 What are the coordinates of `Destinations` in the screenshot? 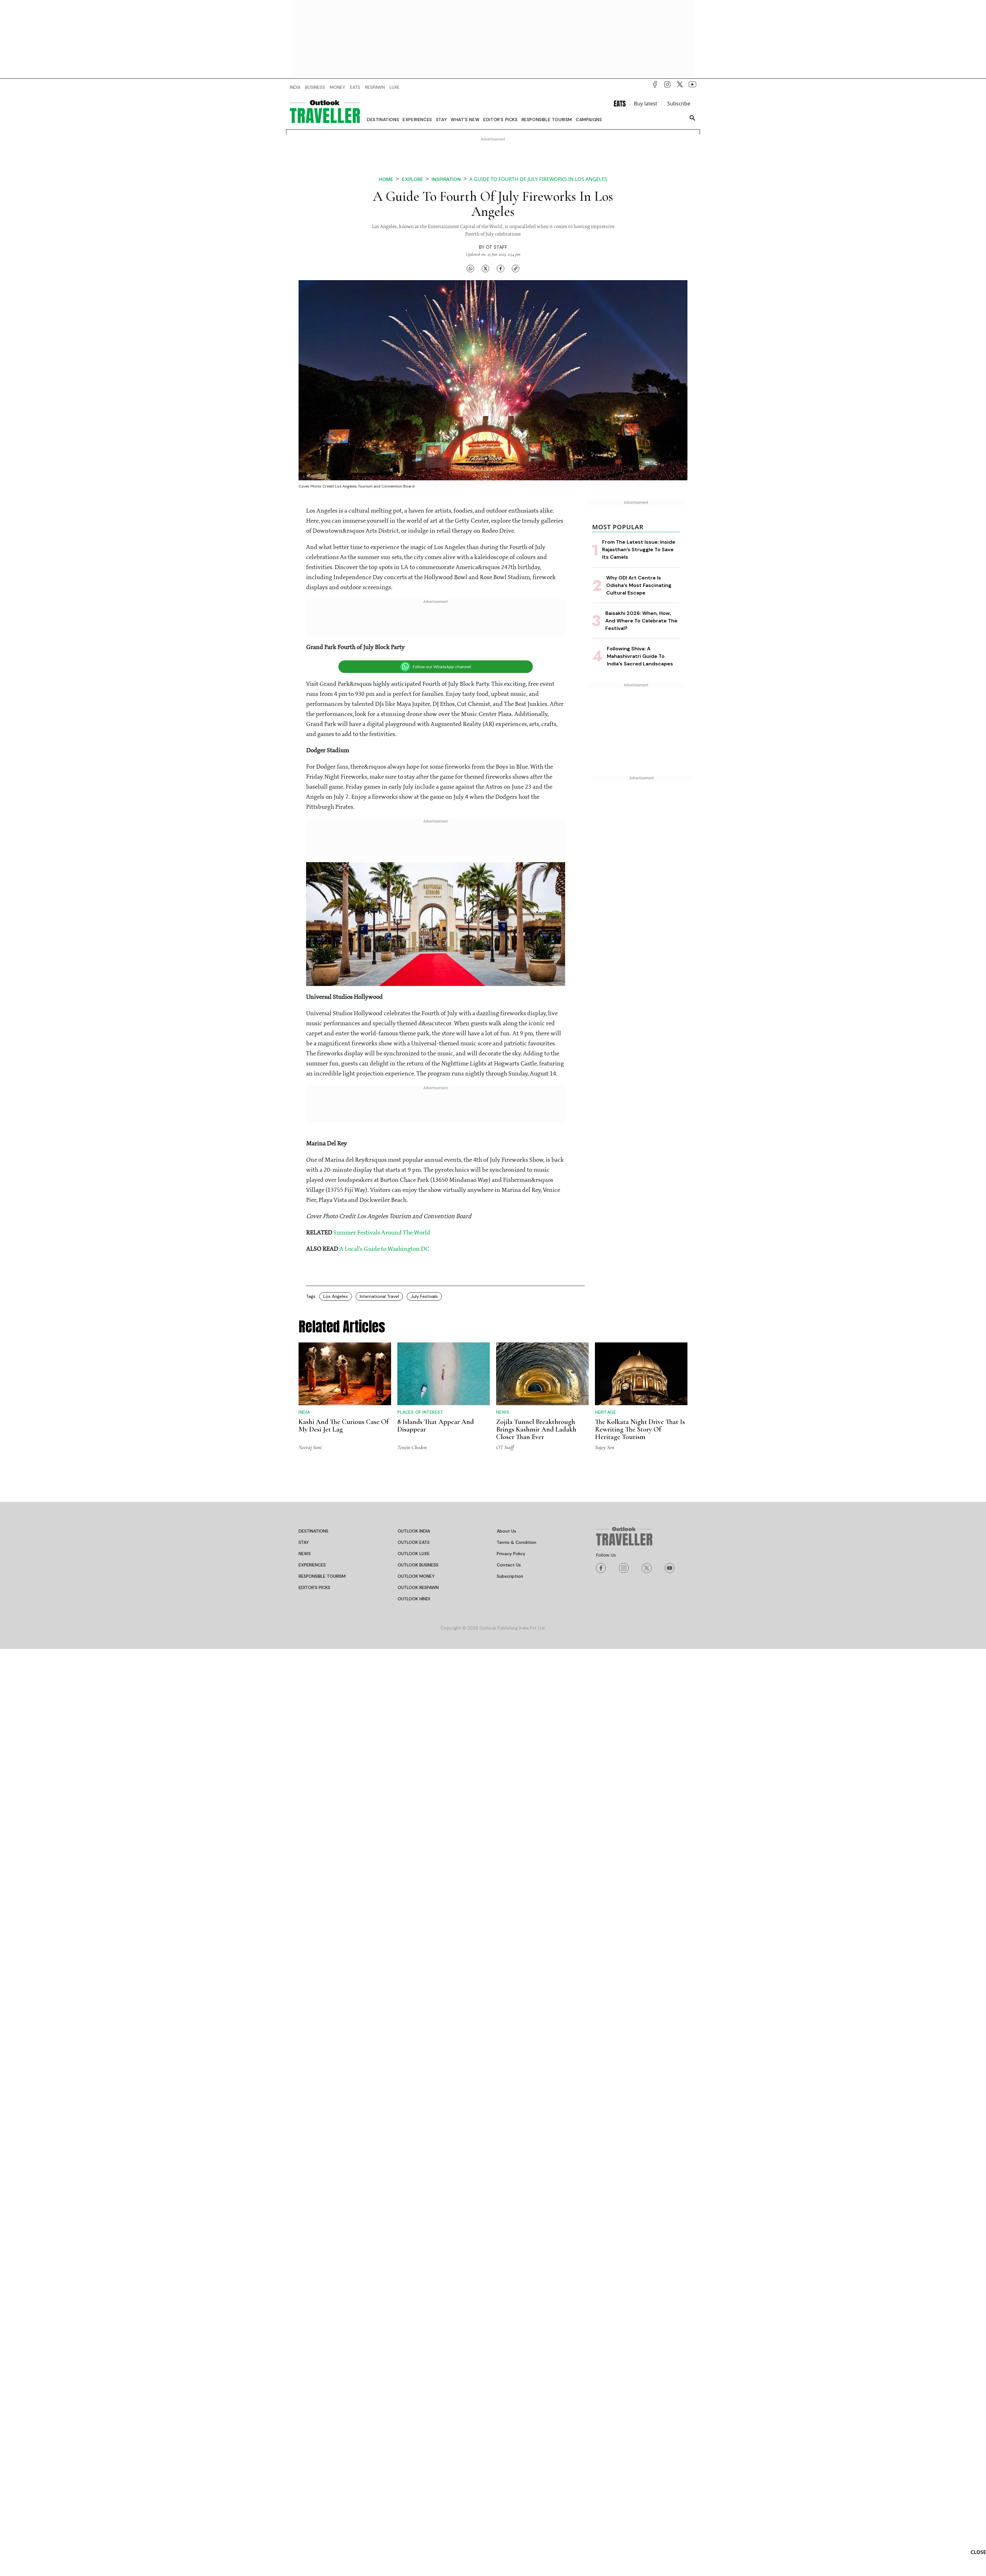 It's located at (383, 119).